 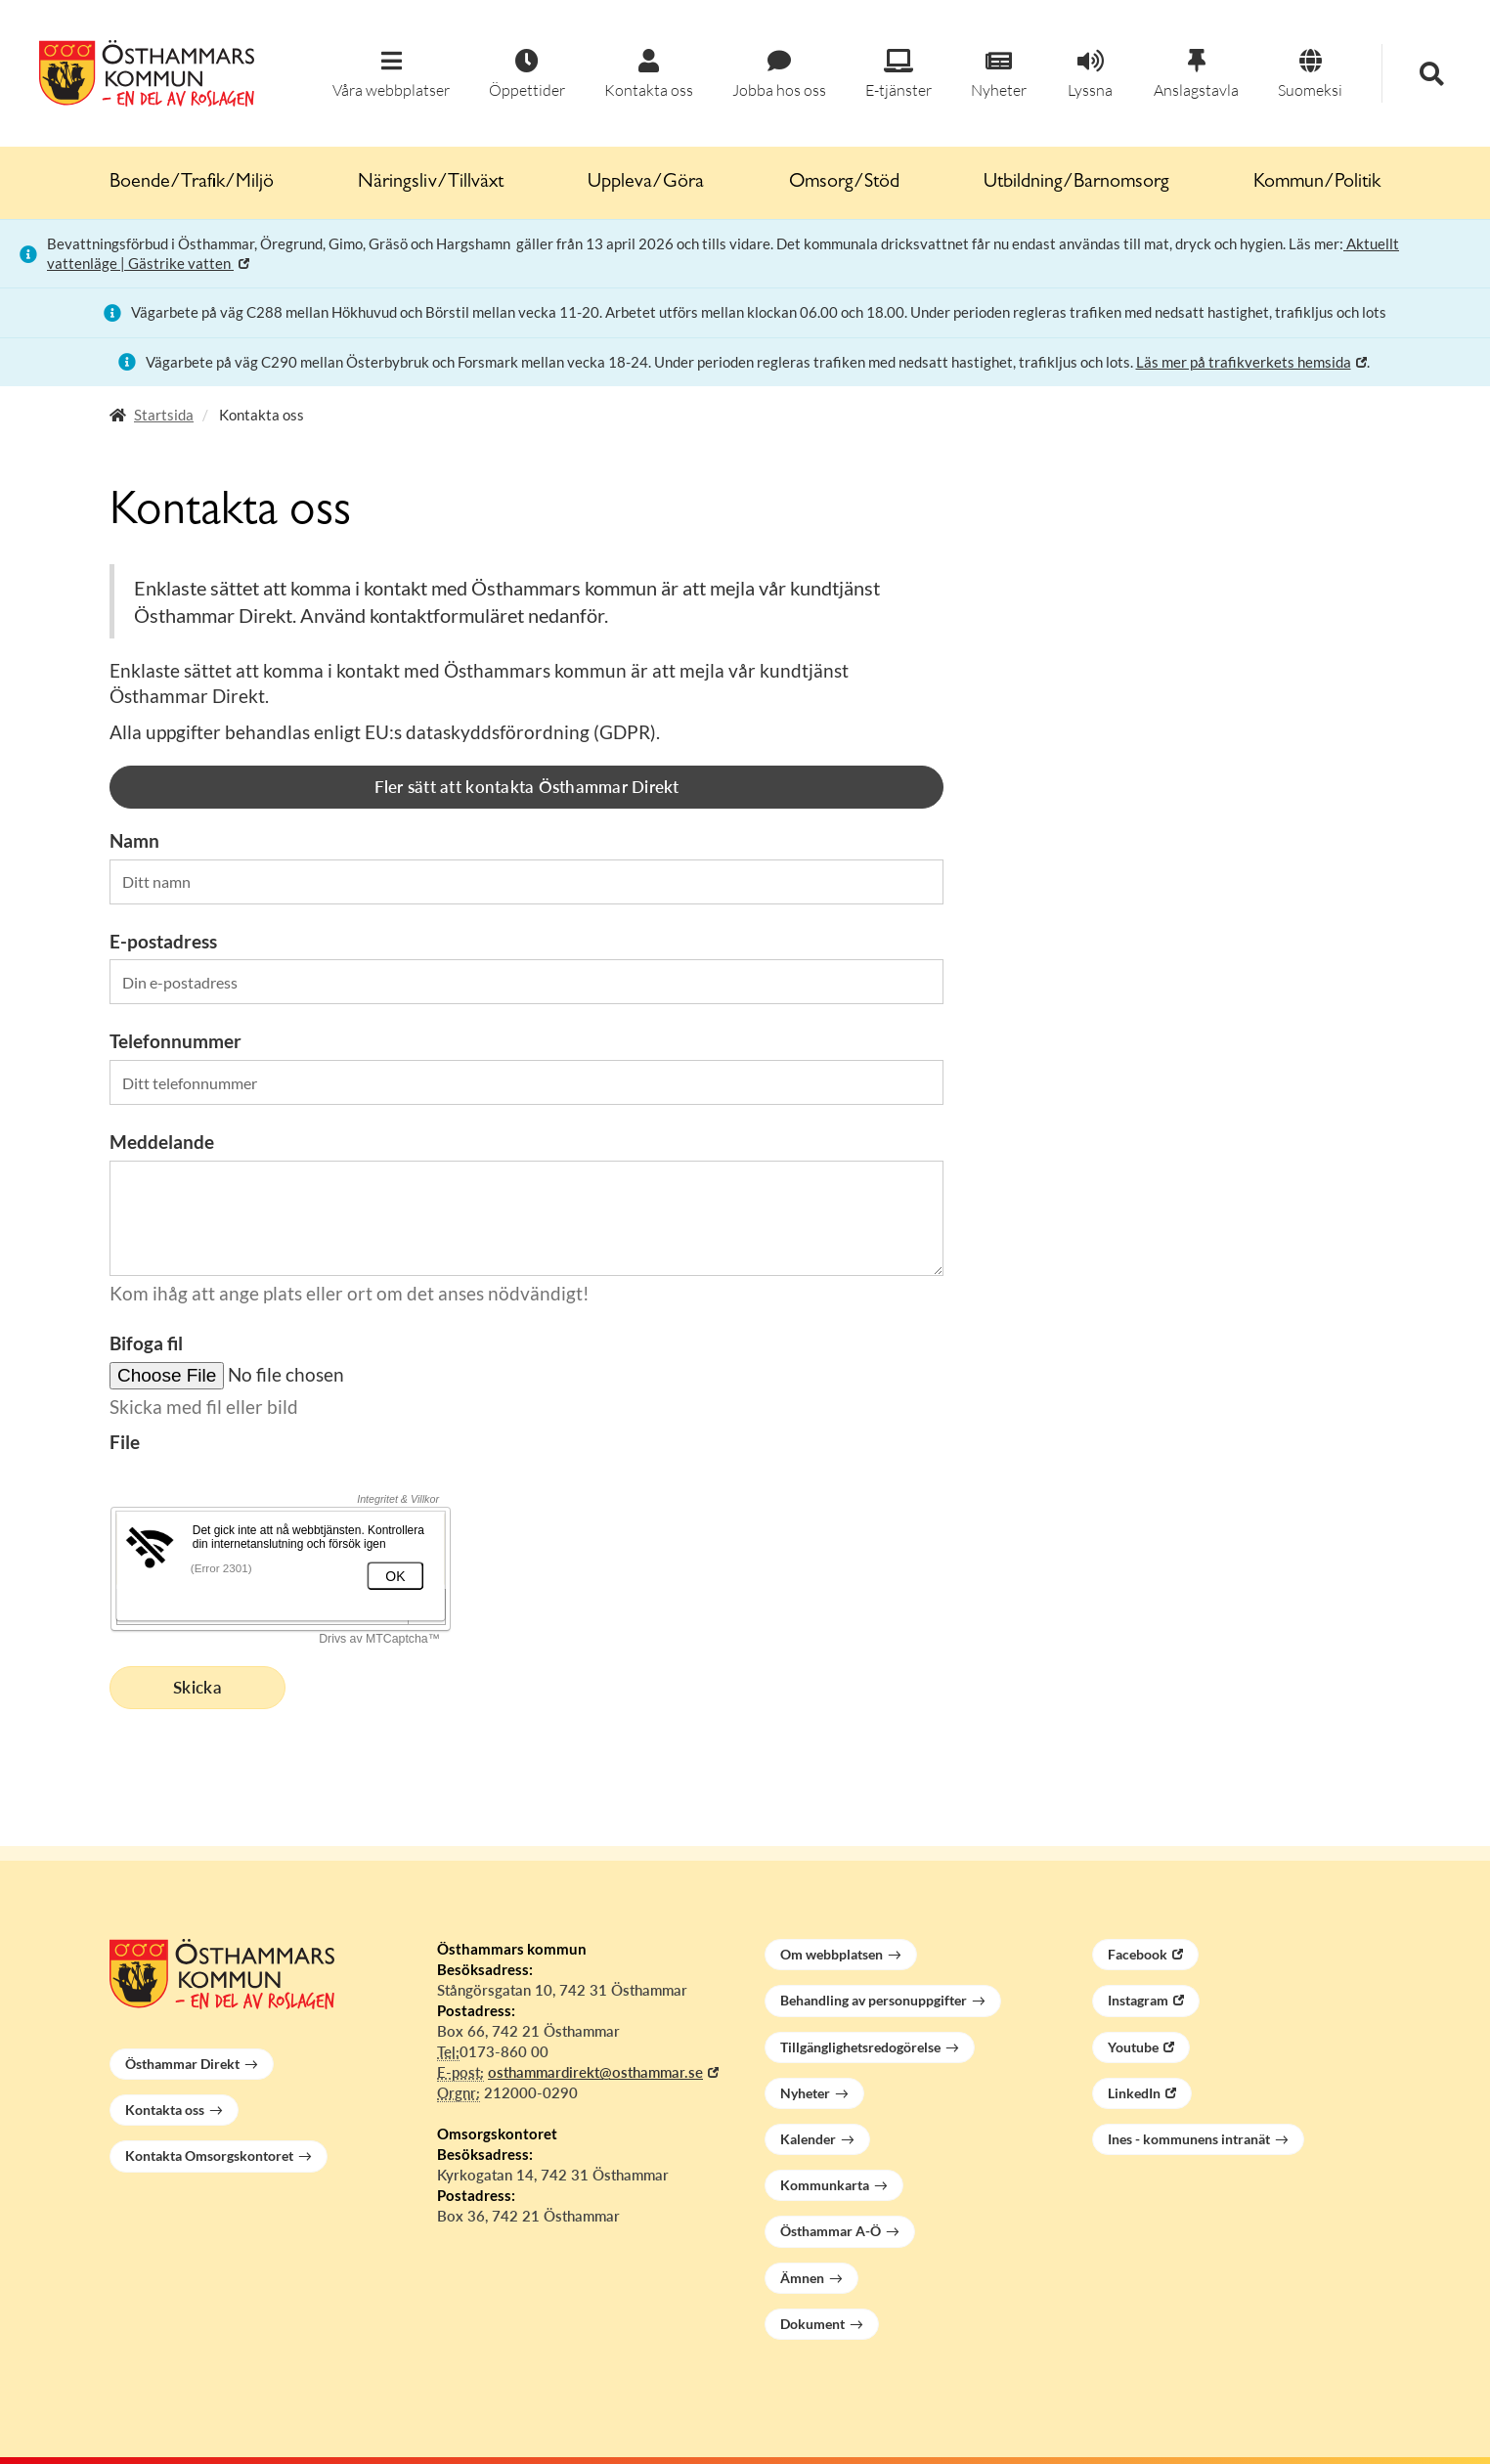 What do you see at coordinates (192, 183) in the screenshot?
I see `Boende/Trafik/Miljö` at bounding box center [192, 183].